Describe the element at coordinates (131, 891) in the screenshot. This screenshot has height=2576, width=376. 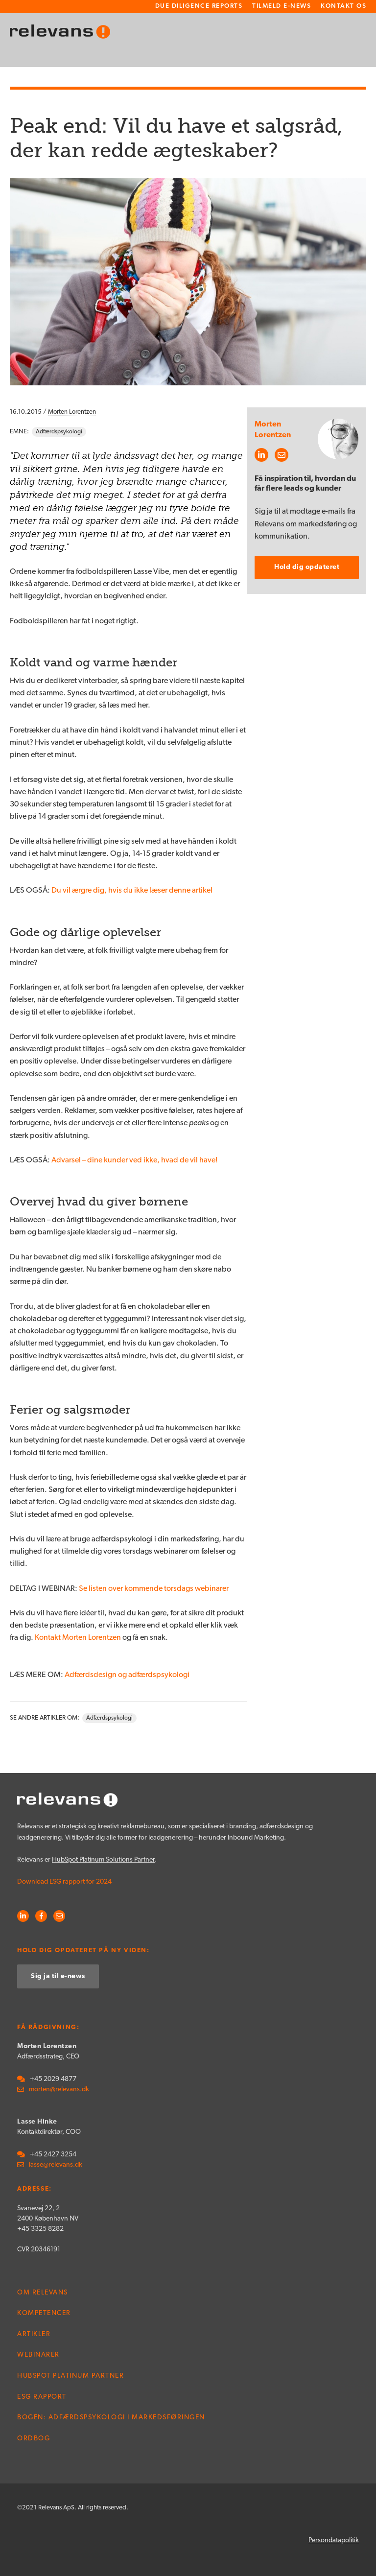
I see `Du vil ærgre dig, hvis du ikke læser denne artikel` at that location.